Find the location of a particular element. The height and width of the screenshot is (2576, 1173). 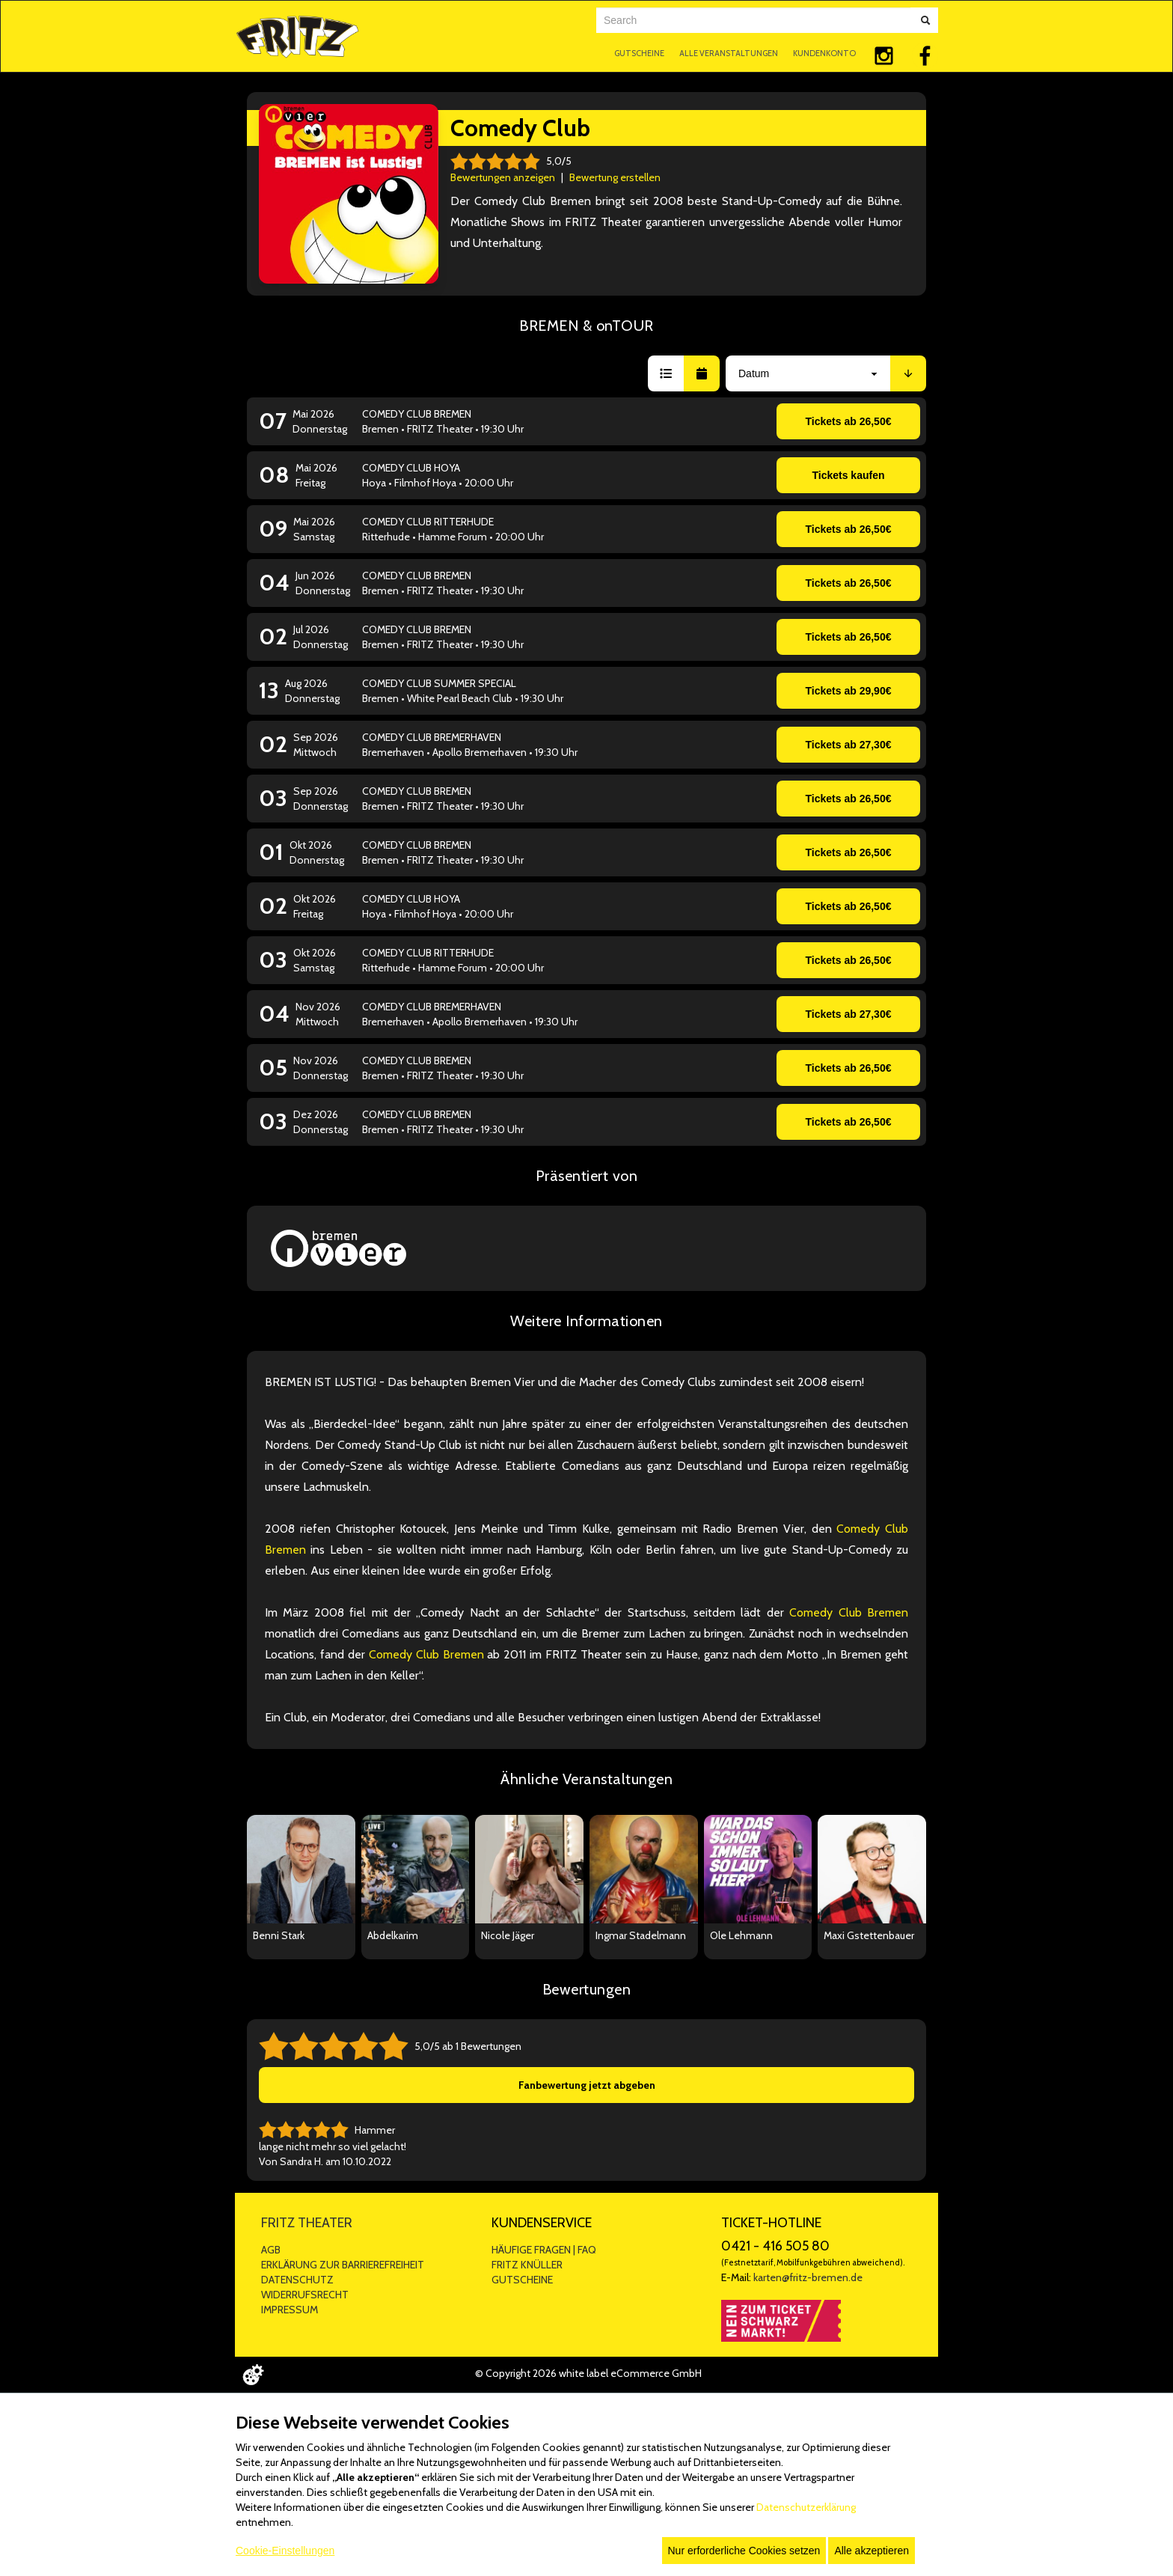

Cookie-Einstellungen is located at coordinates (285, 2550).